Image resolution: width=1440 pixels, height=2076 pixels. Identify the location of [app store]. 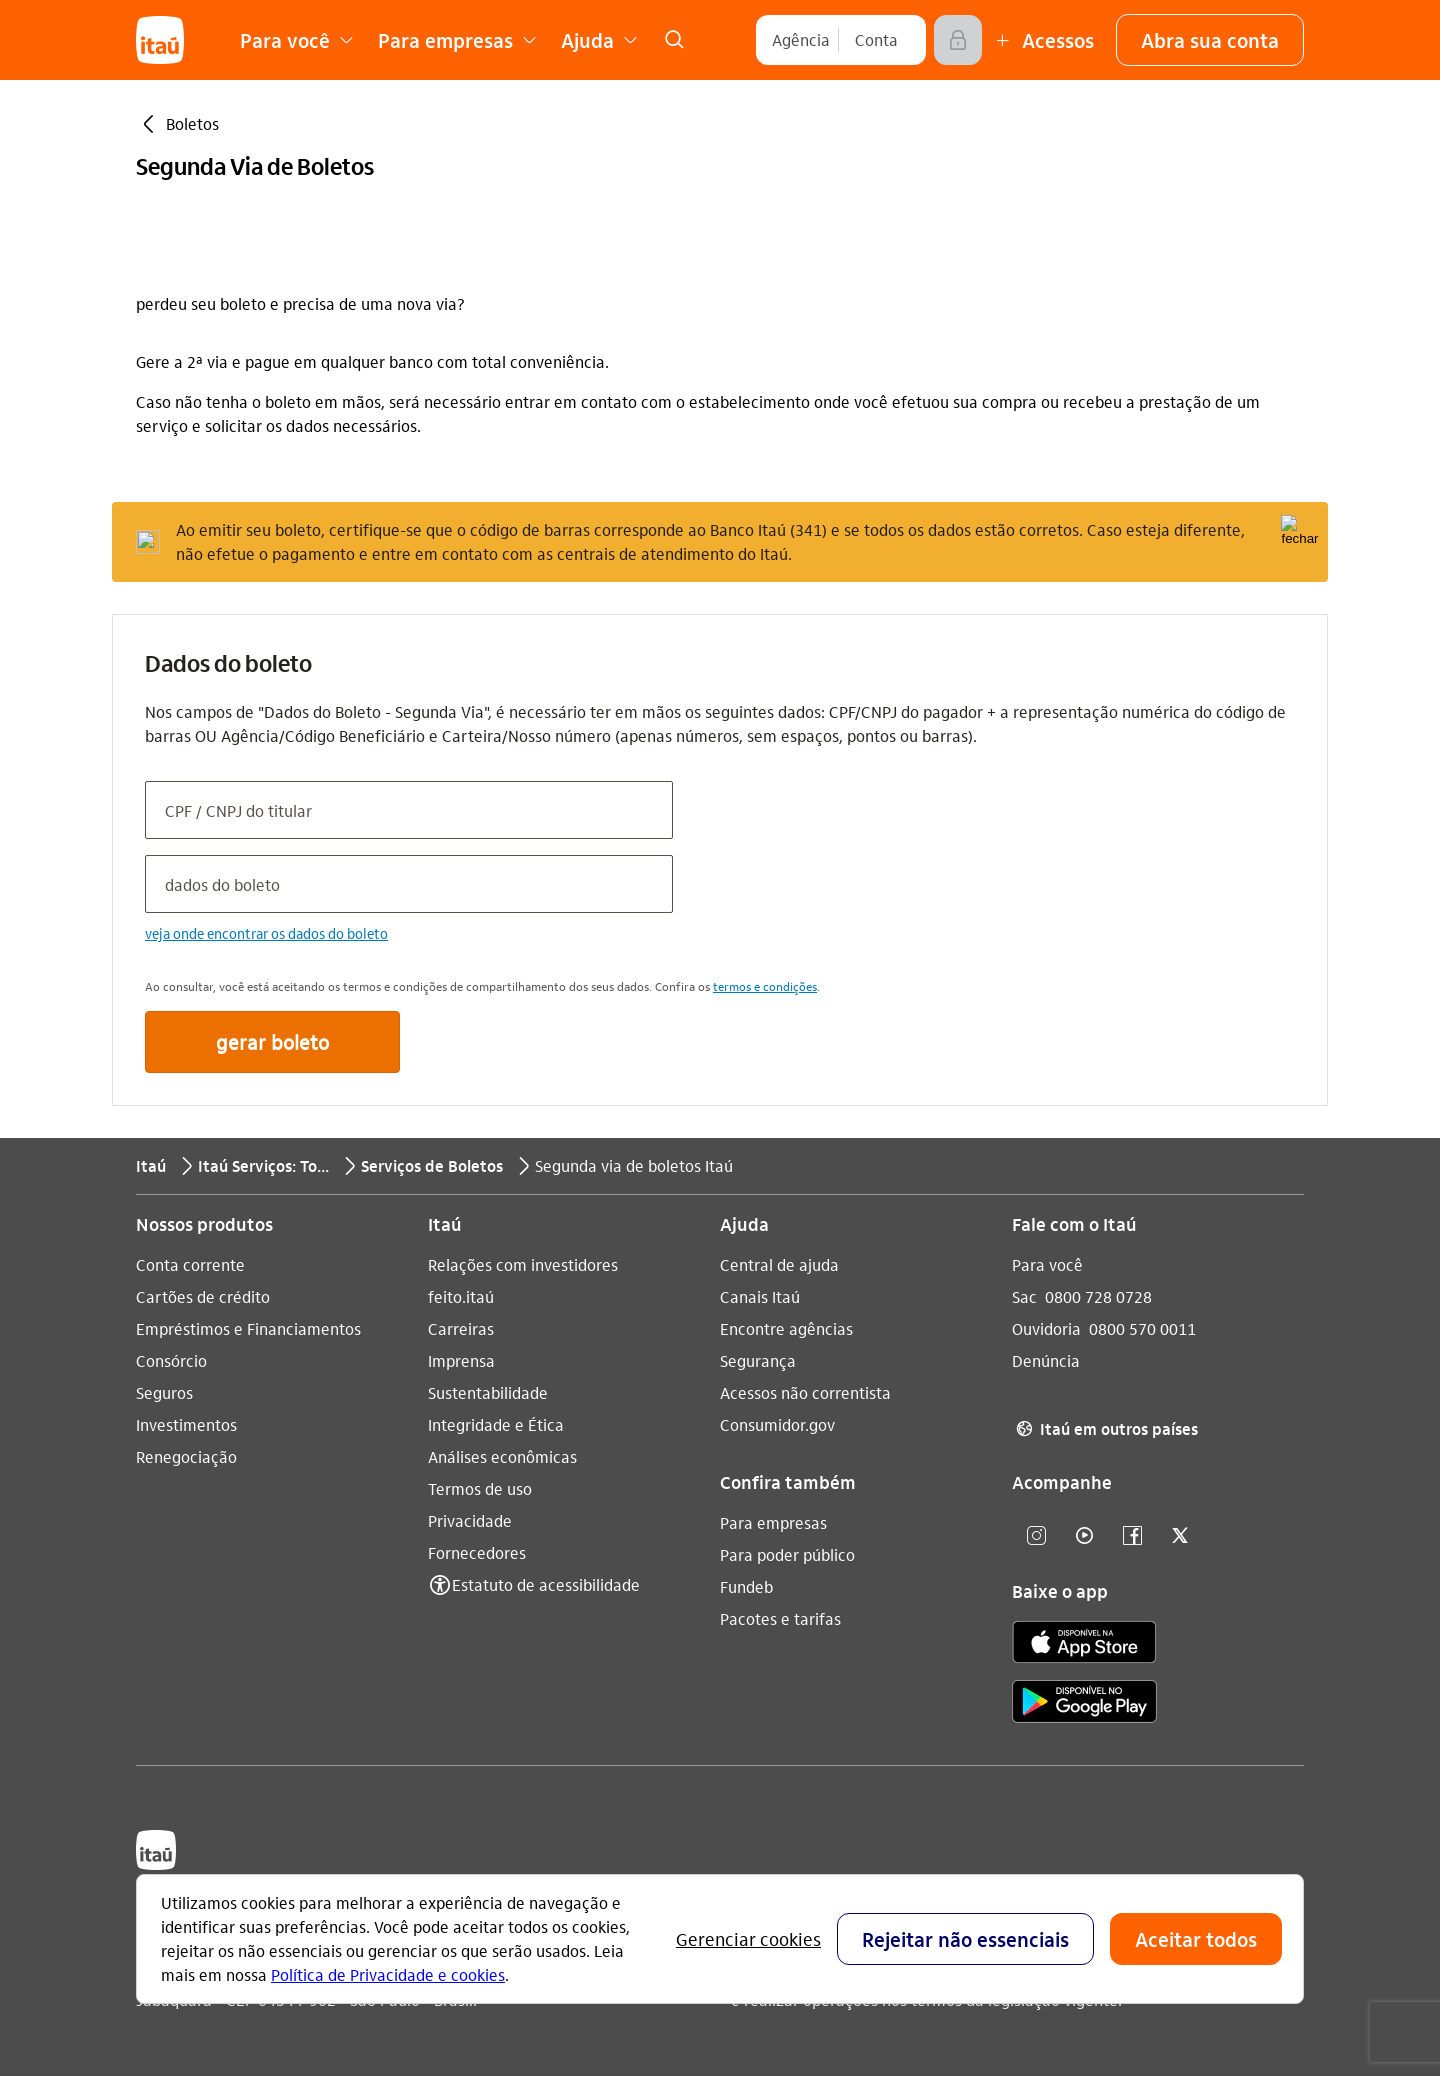
(1084, 1645).